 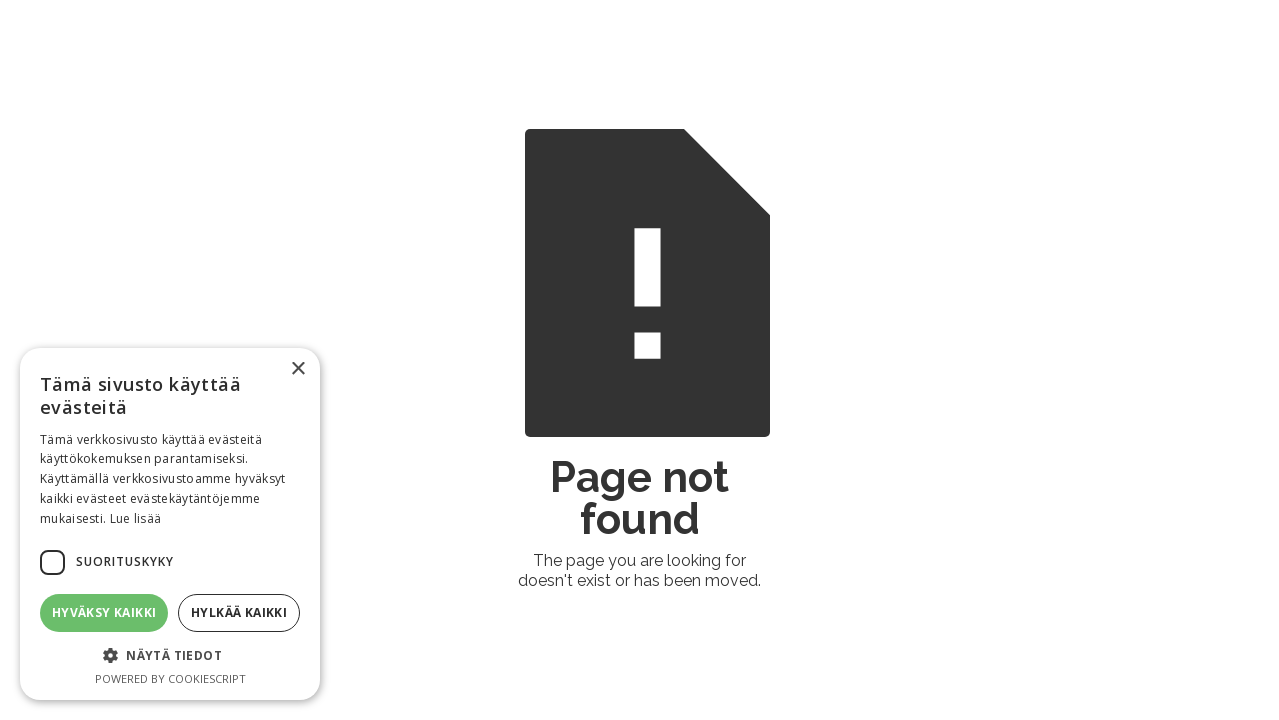 I want to click on [dialog], so click(x=170, y=524).